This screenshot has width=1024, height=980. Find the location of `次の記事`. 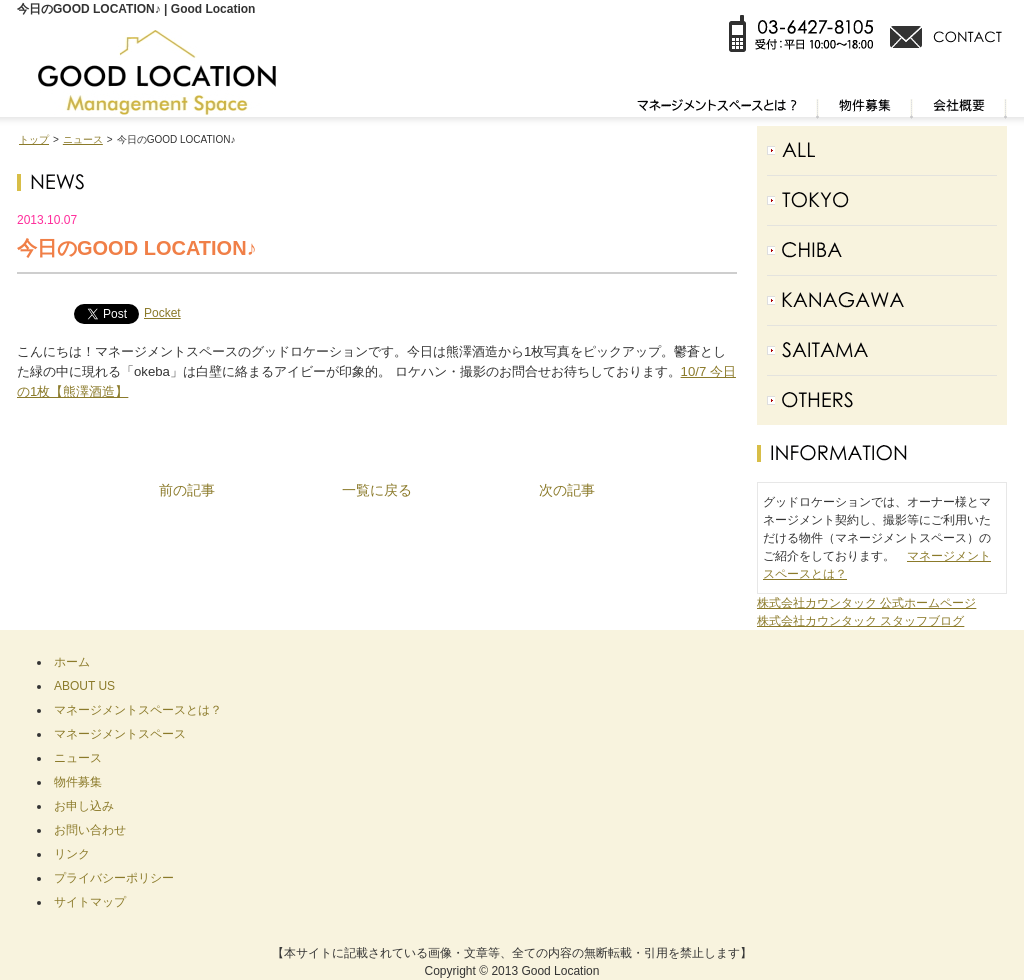

次の記事 is located at coordinates (567, 490).